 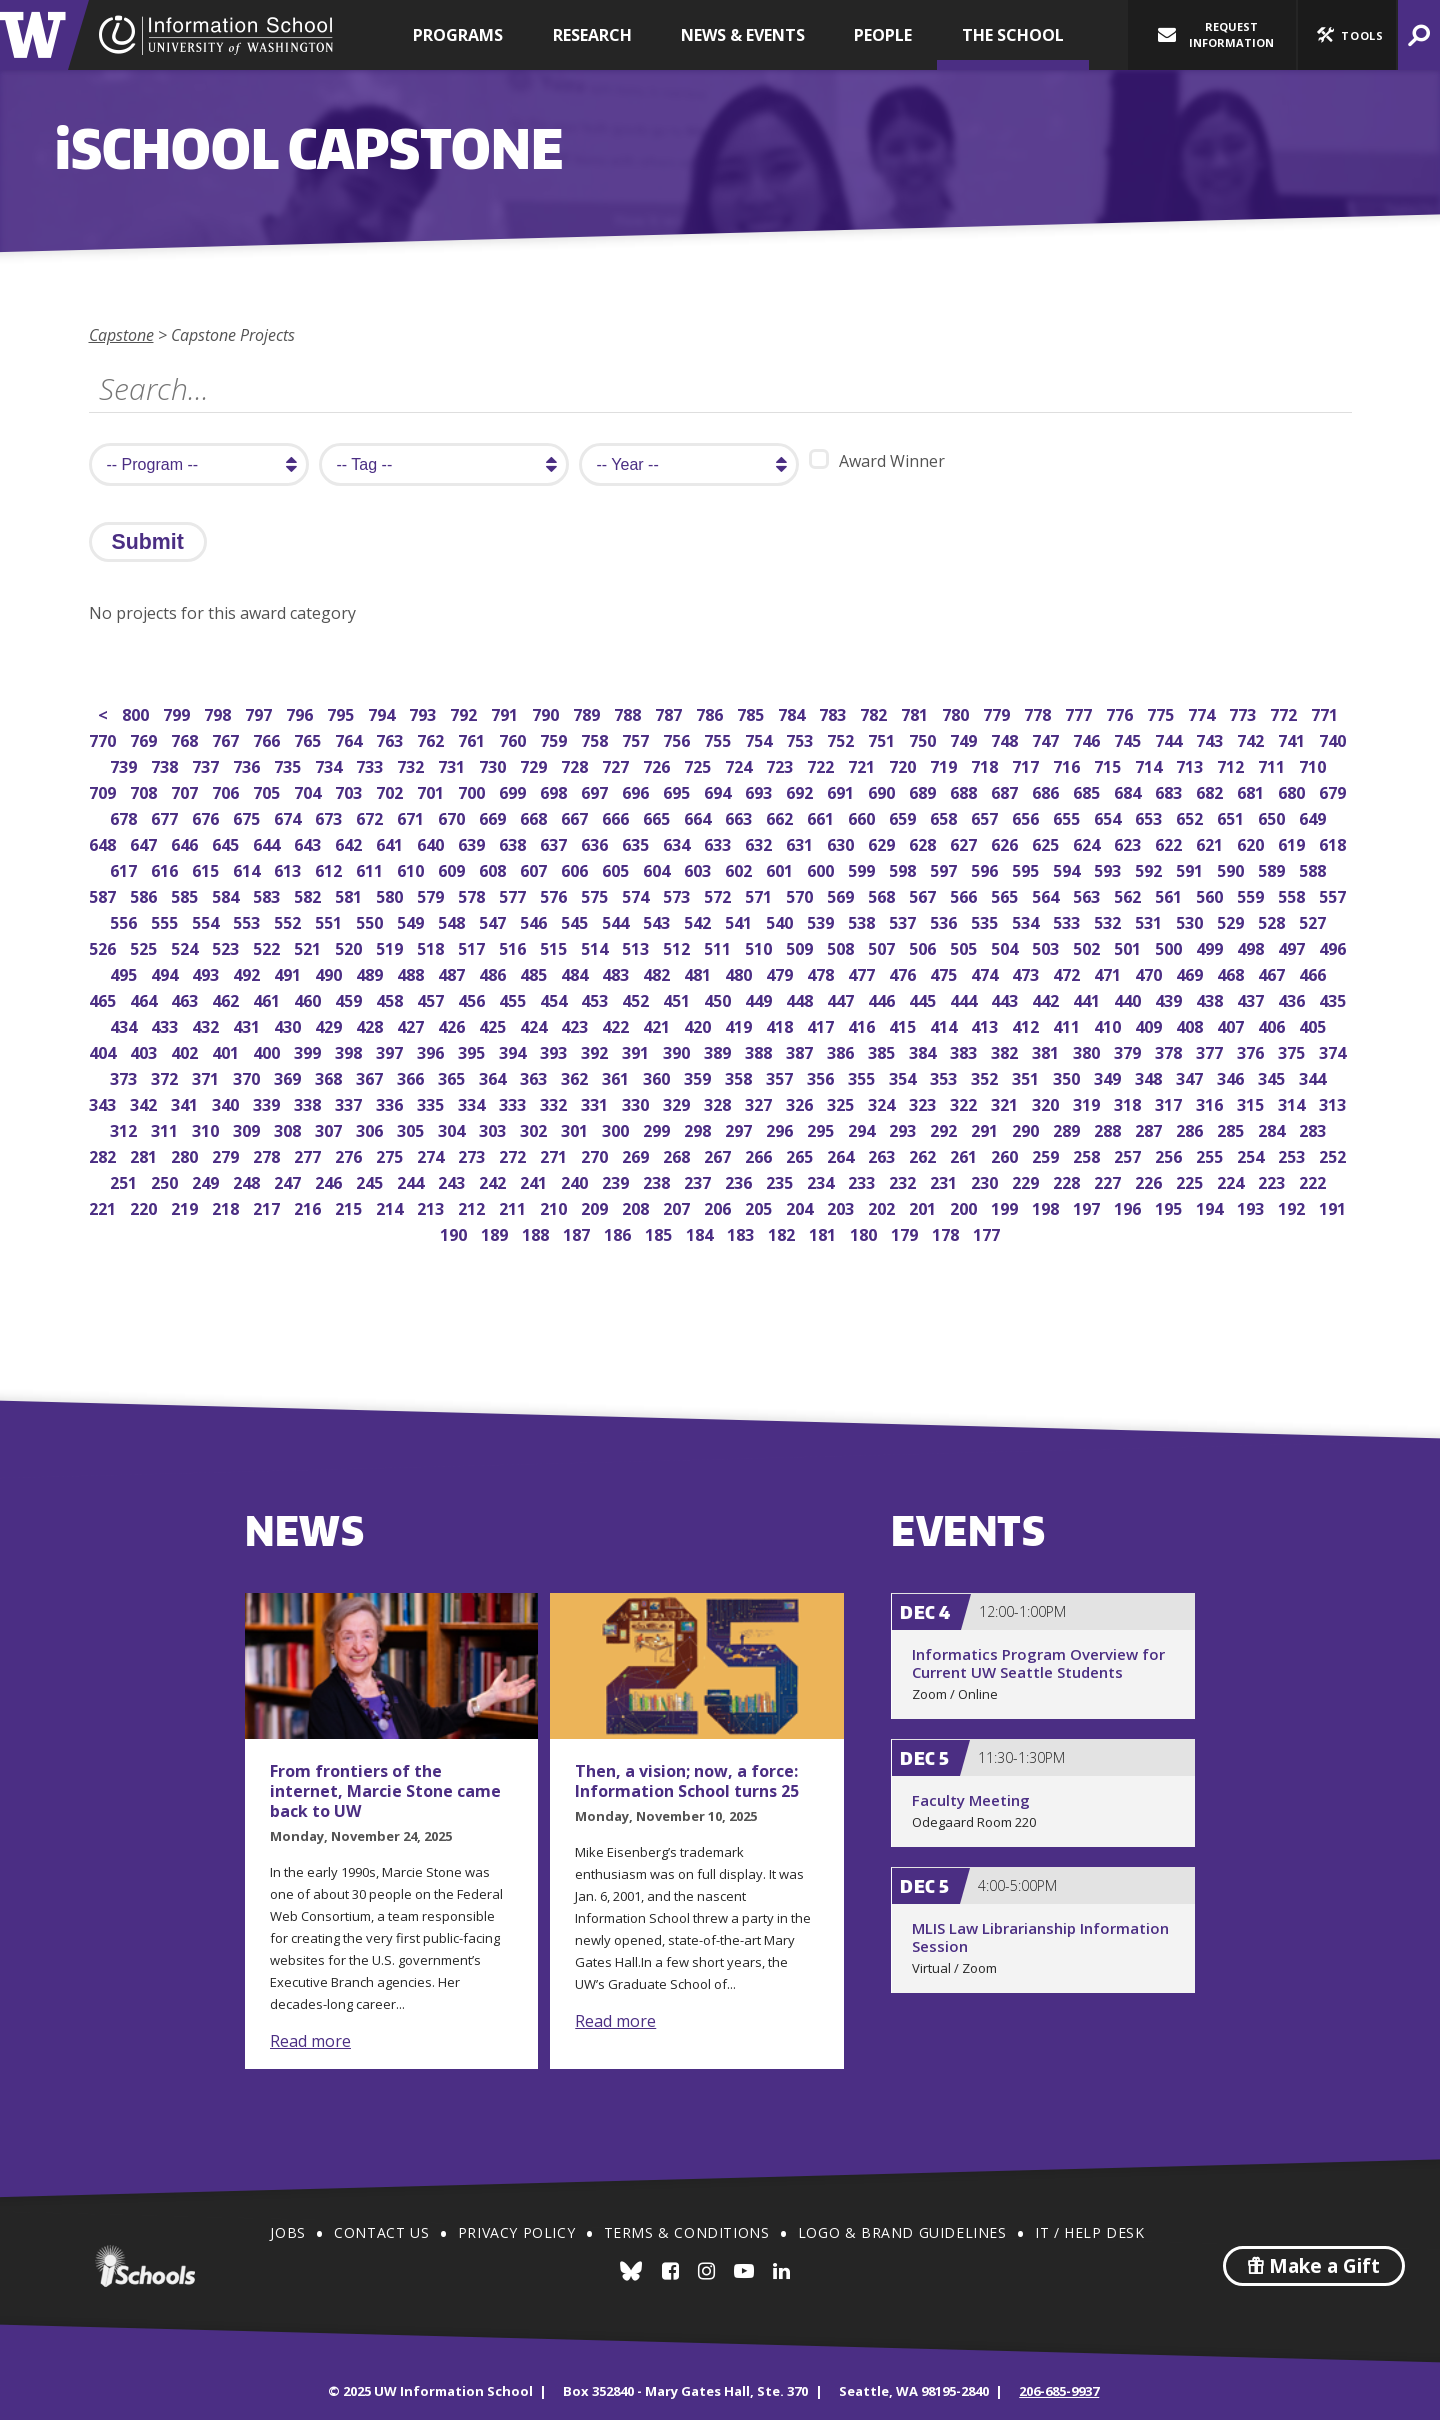 I want to click on 787, so click(x=670, y=712).